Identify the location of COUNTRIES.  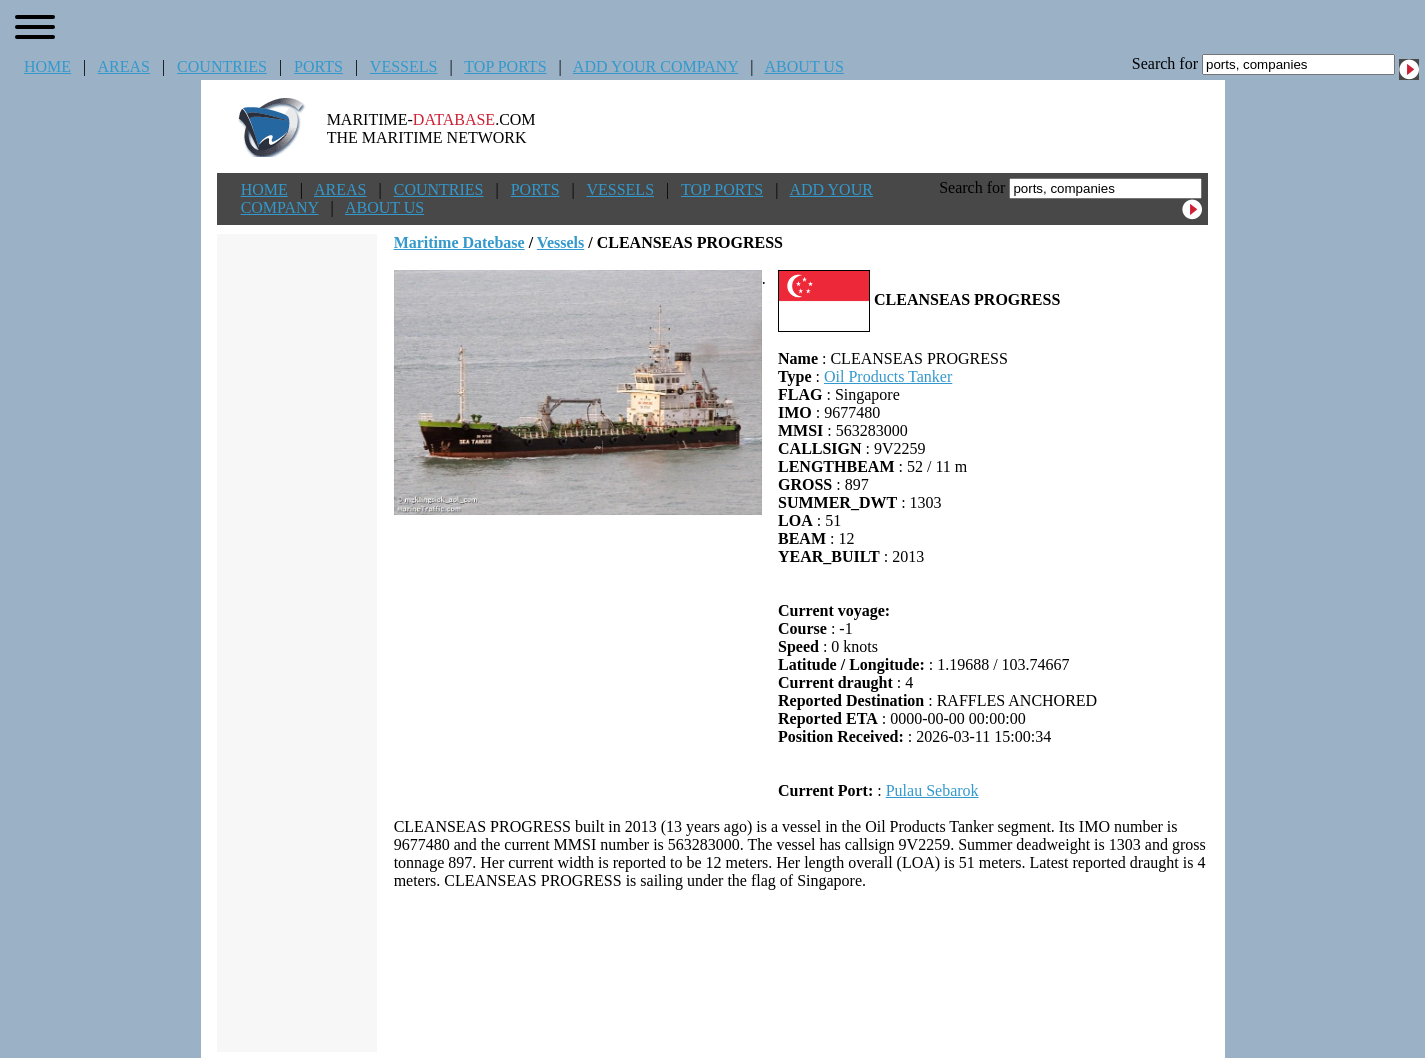
(222, 66).